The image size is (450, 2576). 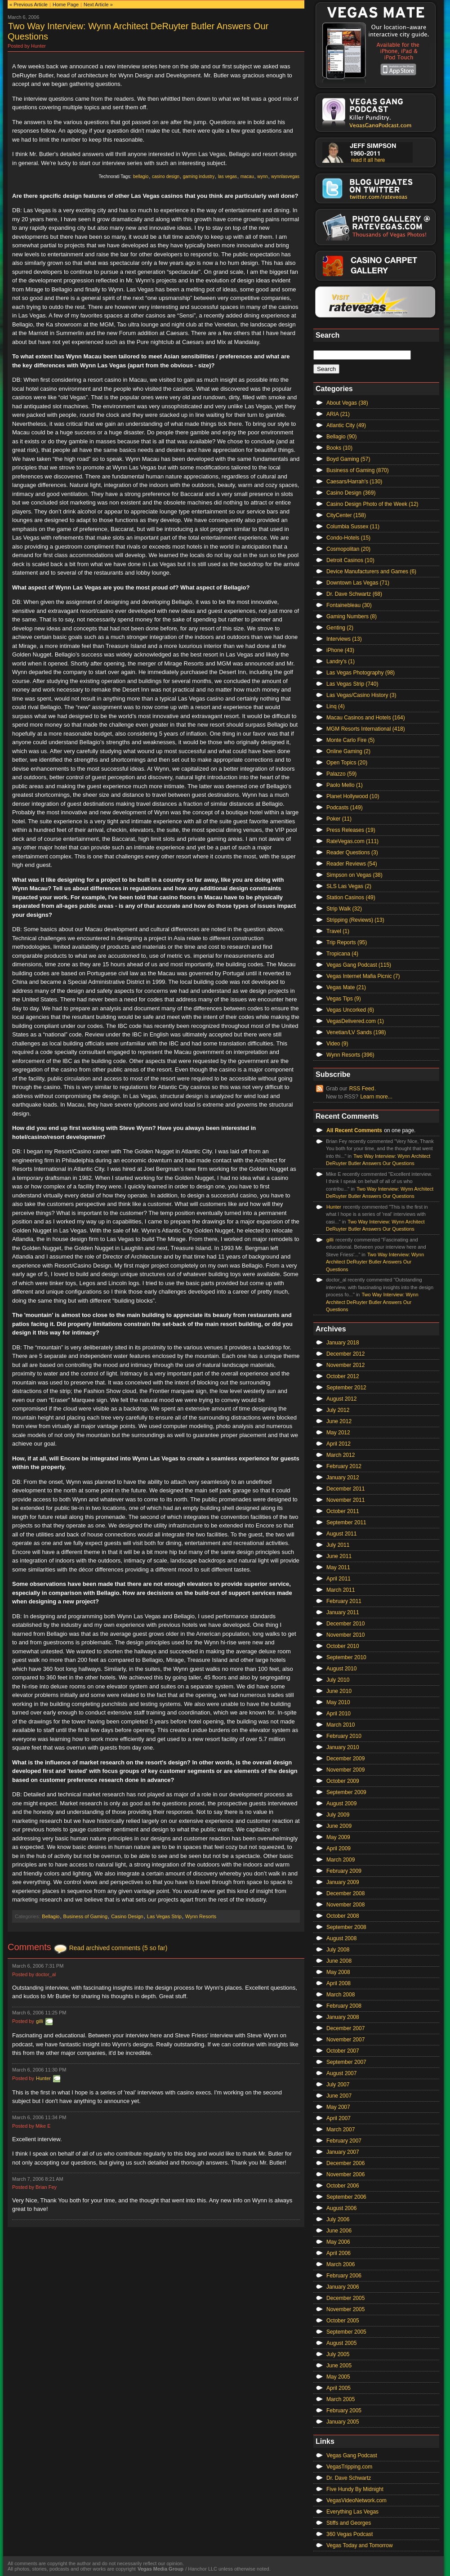 I want to click on May 2008, so click(x=338, y=1972).